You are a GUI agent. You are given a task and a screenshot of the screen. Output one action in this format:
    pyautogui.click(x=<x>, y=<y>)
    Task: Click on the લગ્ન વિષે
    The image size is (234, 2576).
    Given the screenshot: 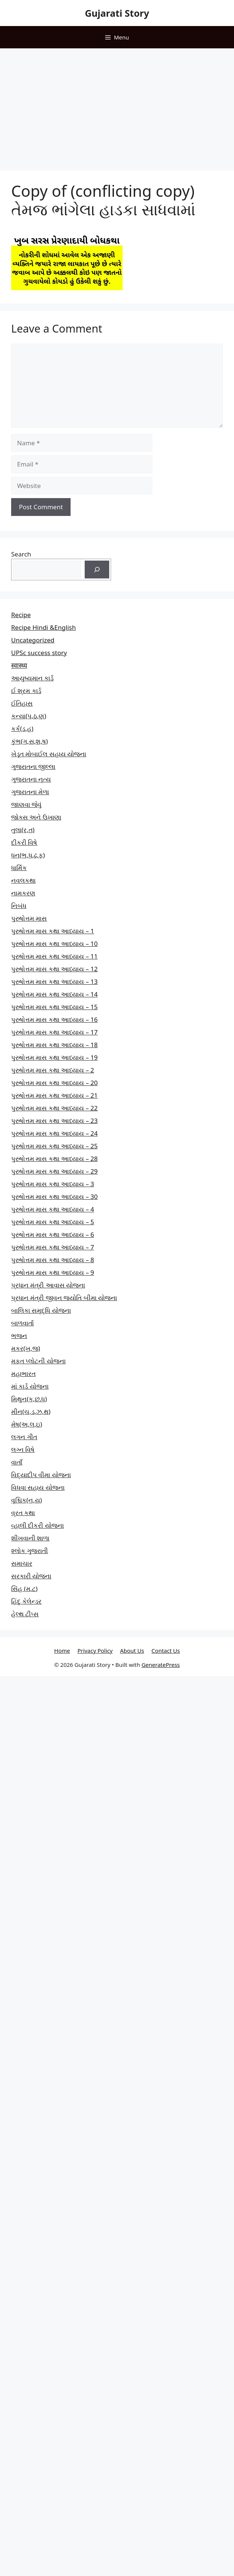 What is the action you would take?
    pyautogui.click(x=23, y=1449)
    